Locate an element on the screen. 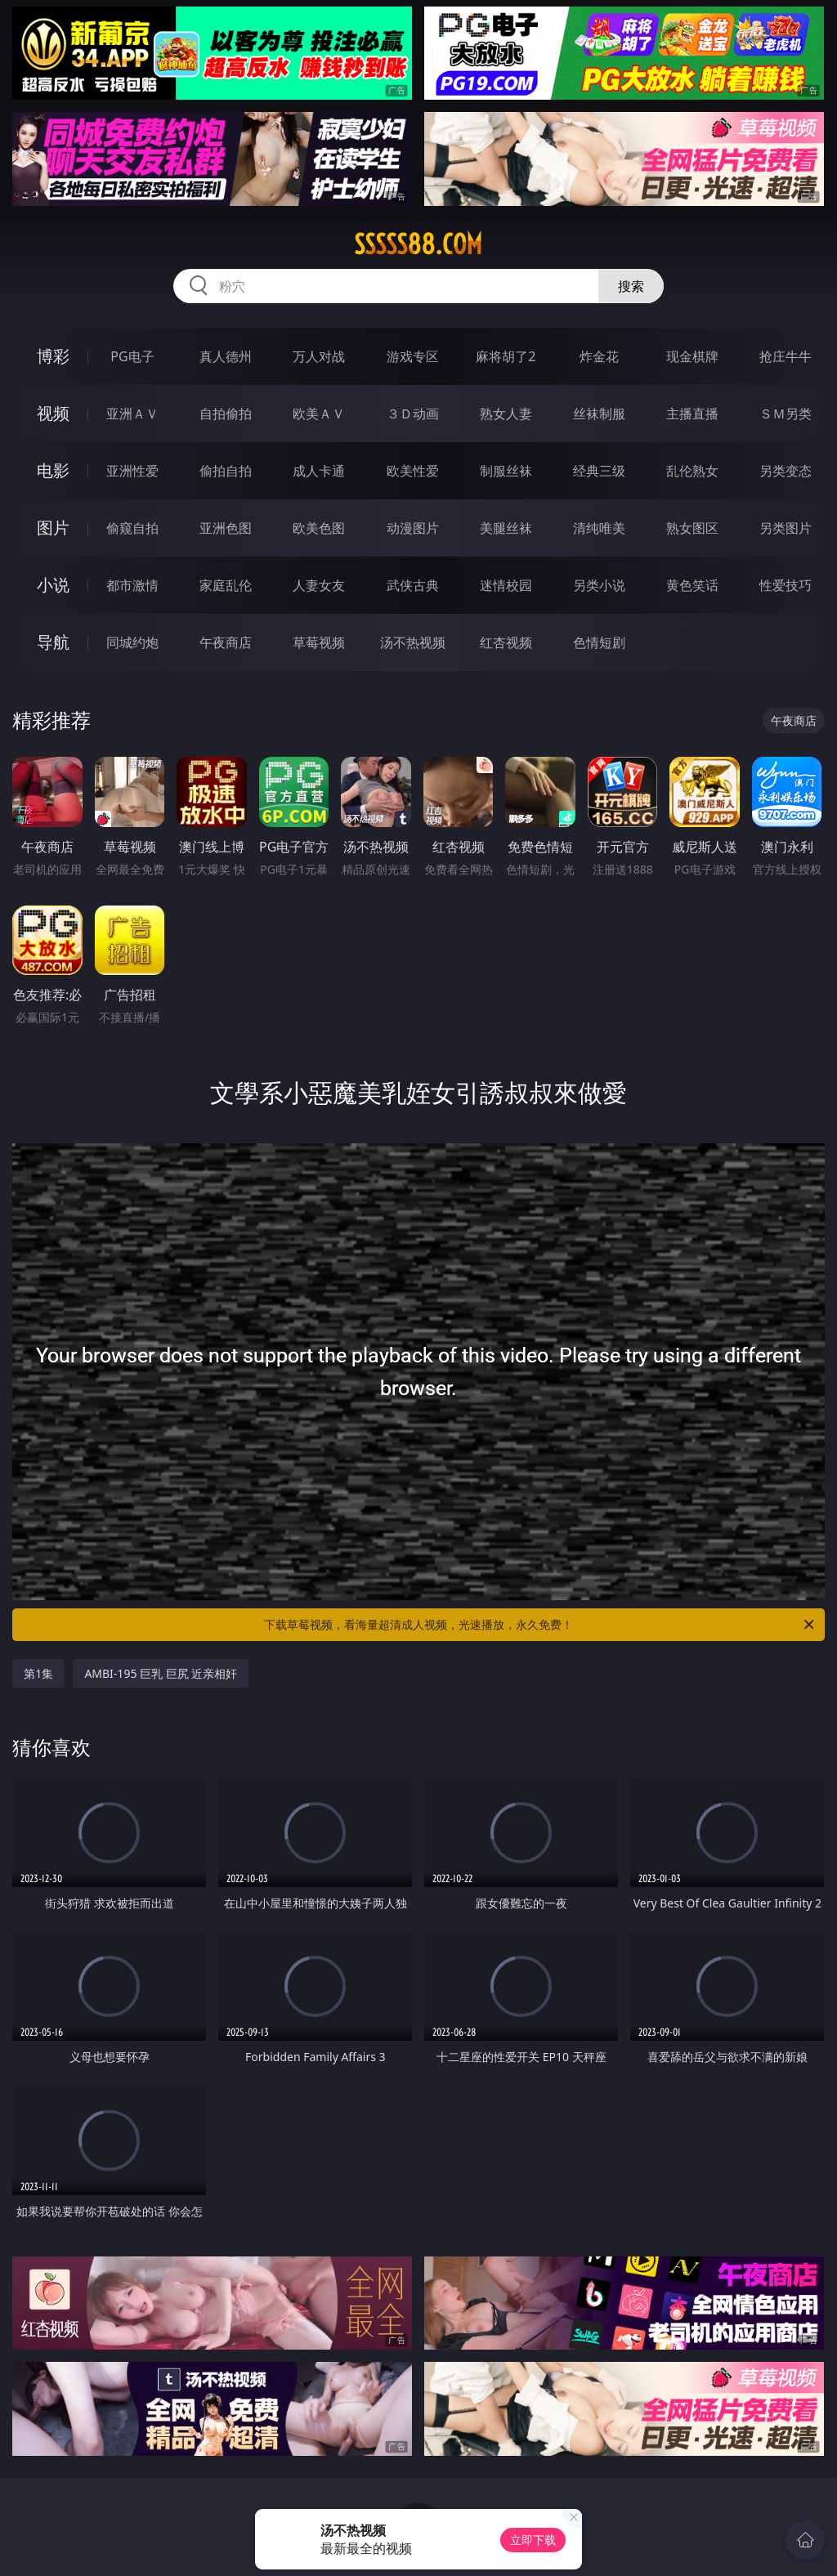 This screenshot has width=837, height=2576. 汤不热视频 is located at coordinates (412, 642).